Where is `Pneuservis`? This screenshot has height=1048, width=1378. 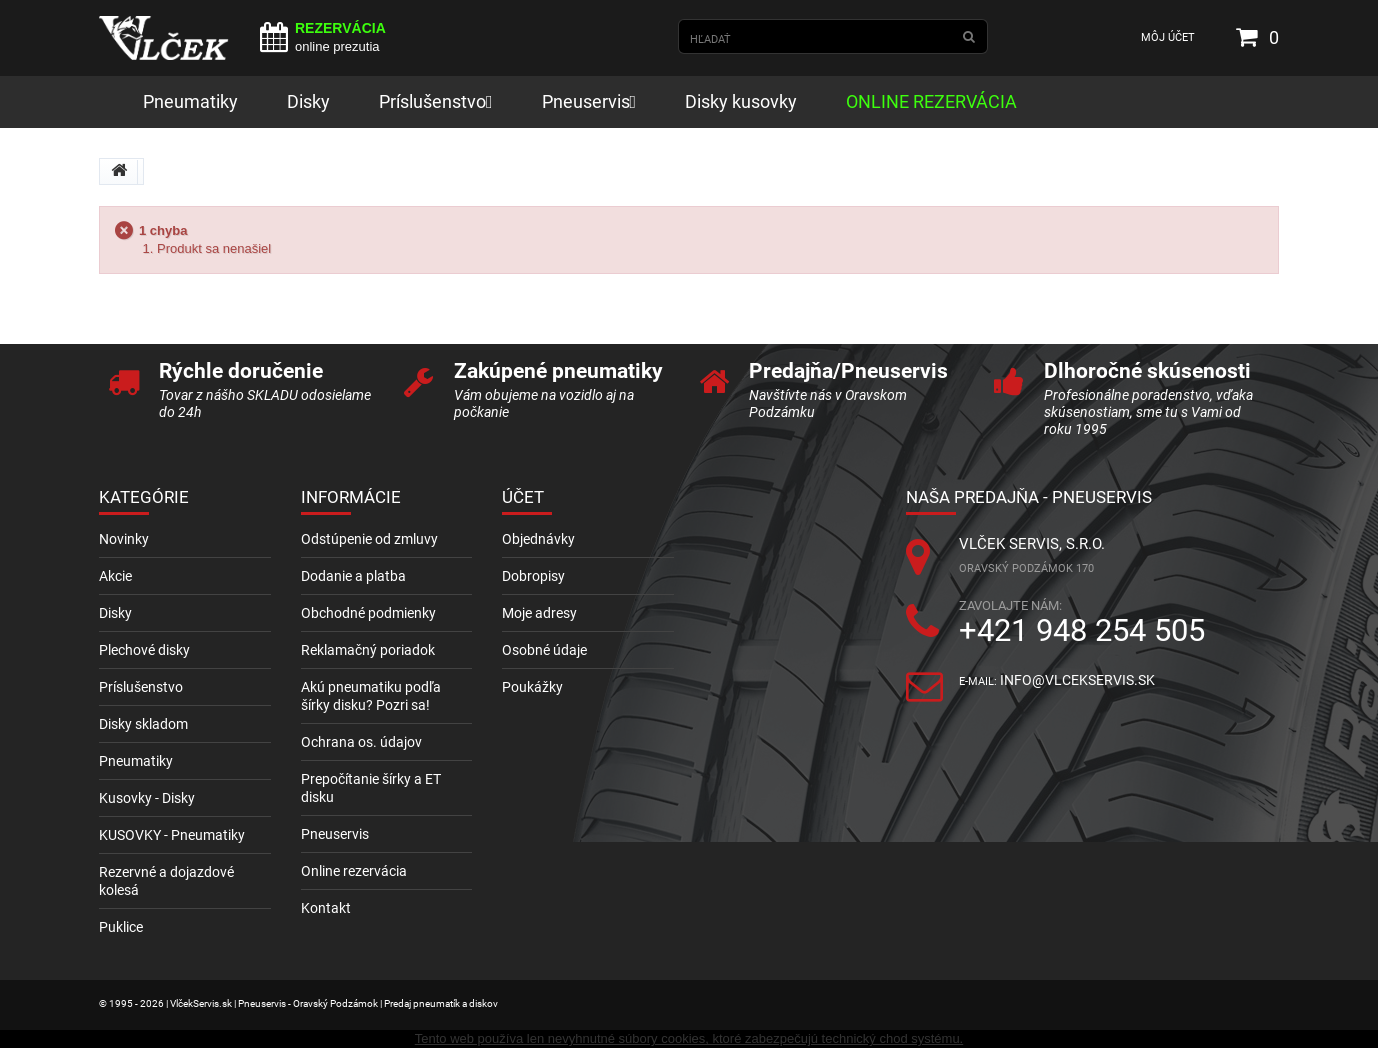 Pneuservis is located at coordinates (335, 834).